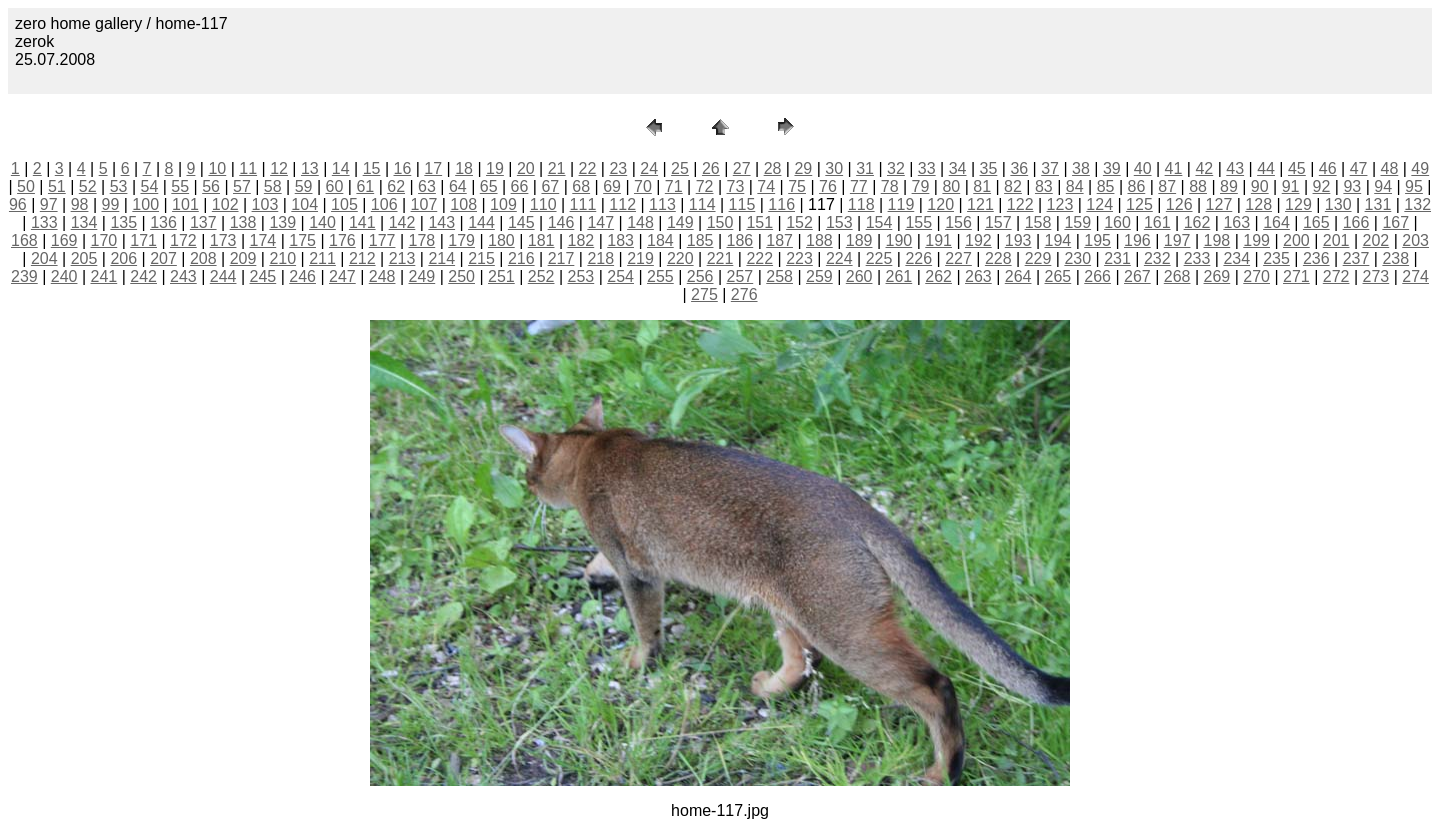  I want to click on 13, so click(310, 168).